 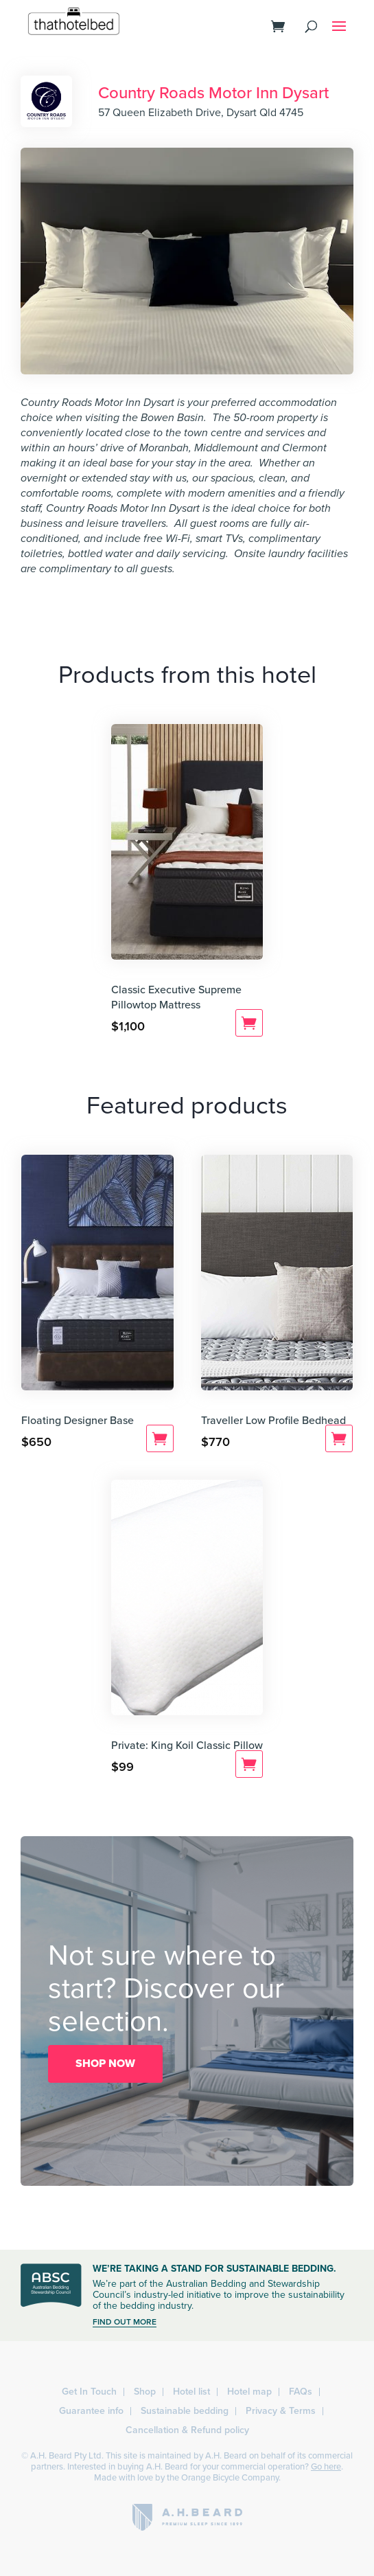 What do you see at coordinates (89, 2391) in the screenshot?
I see `Get In Touch` at bounding box center [89, 2391].